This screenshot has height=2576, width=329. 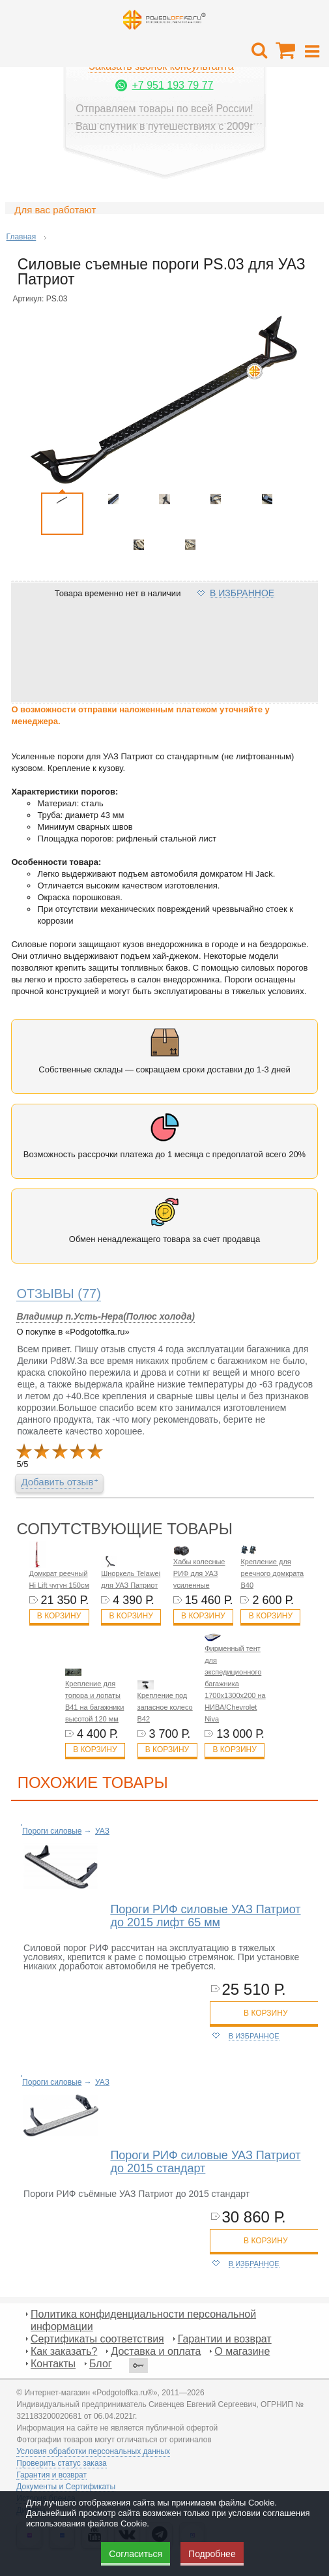 What do you see at coordinates (93, 2451) in the screenshot?
I see `Условия обработки персональных данных` at bounding box center [93, 2451].